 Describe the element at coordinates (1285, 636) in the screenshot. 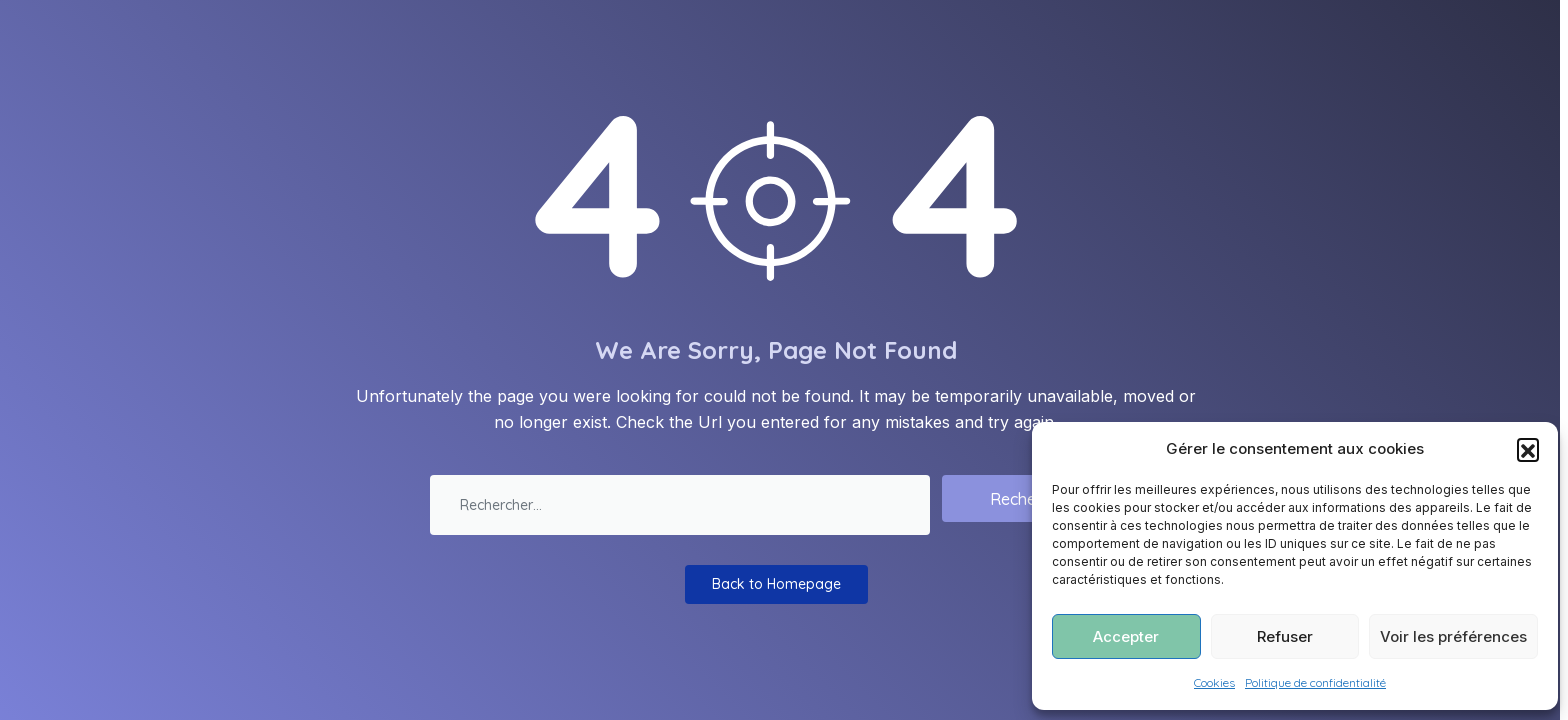

I see `Refuser` at that location.